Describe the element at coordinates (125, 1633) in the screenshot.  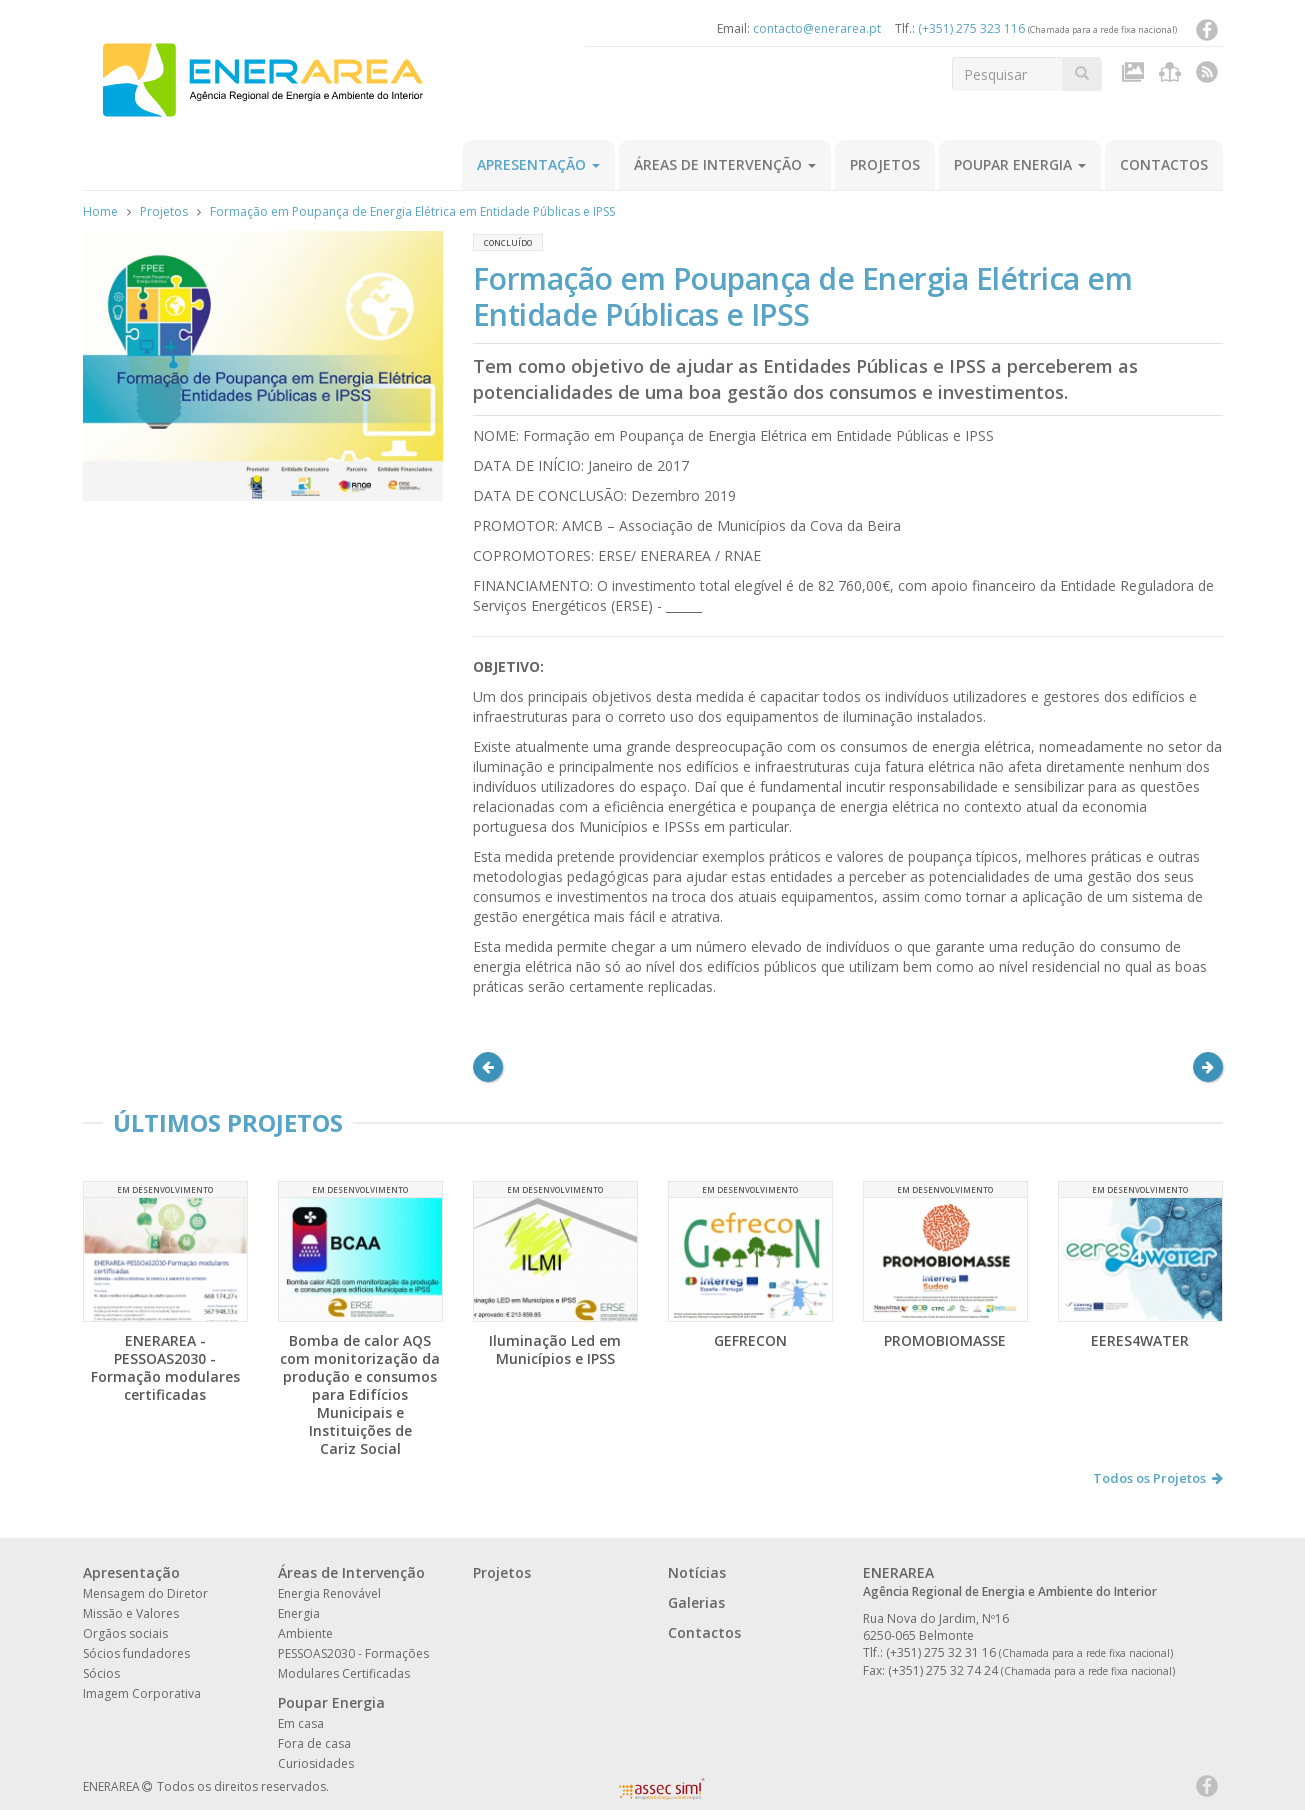
I see `Orgãos sociais` at that location.